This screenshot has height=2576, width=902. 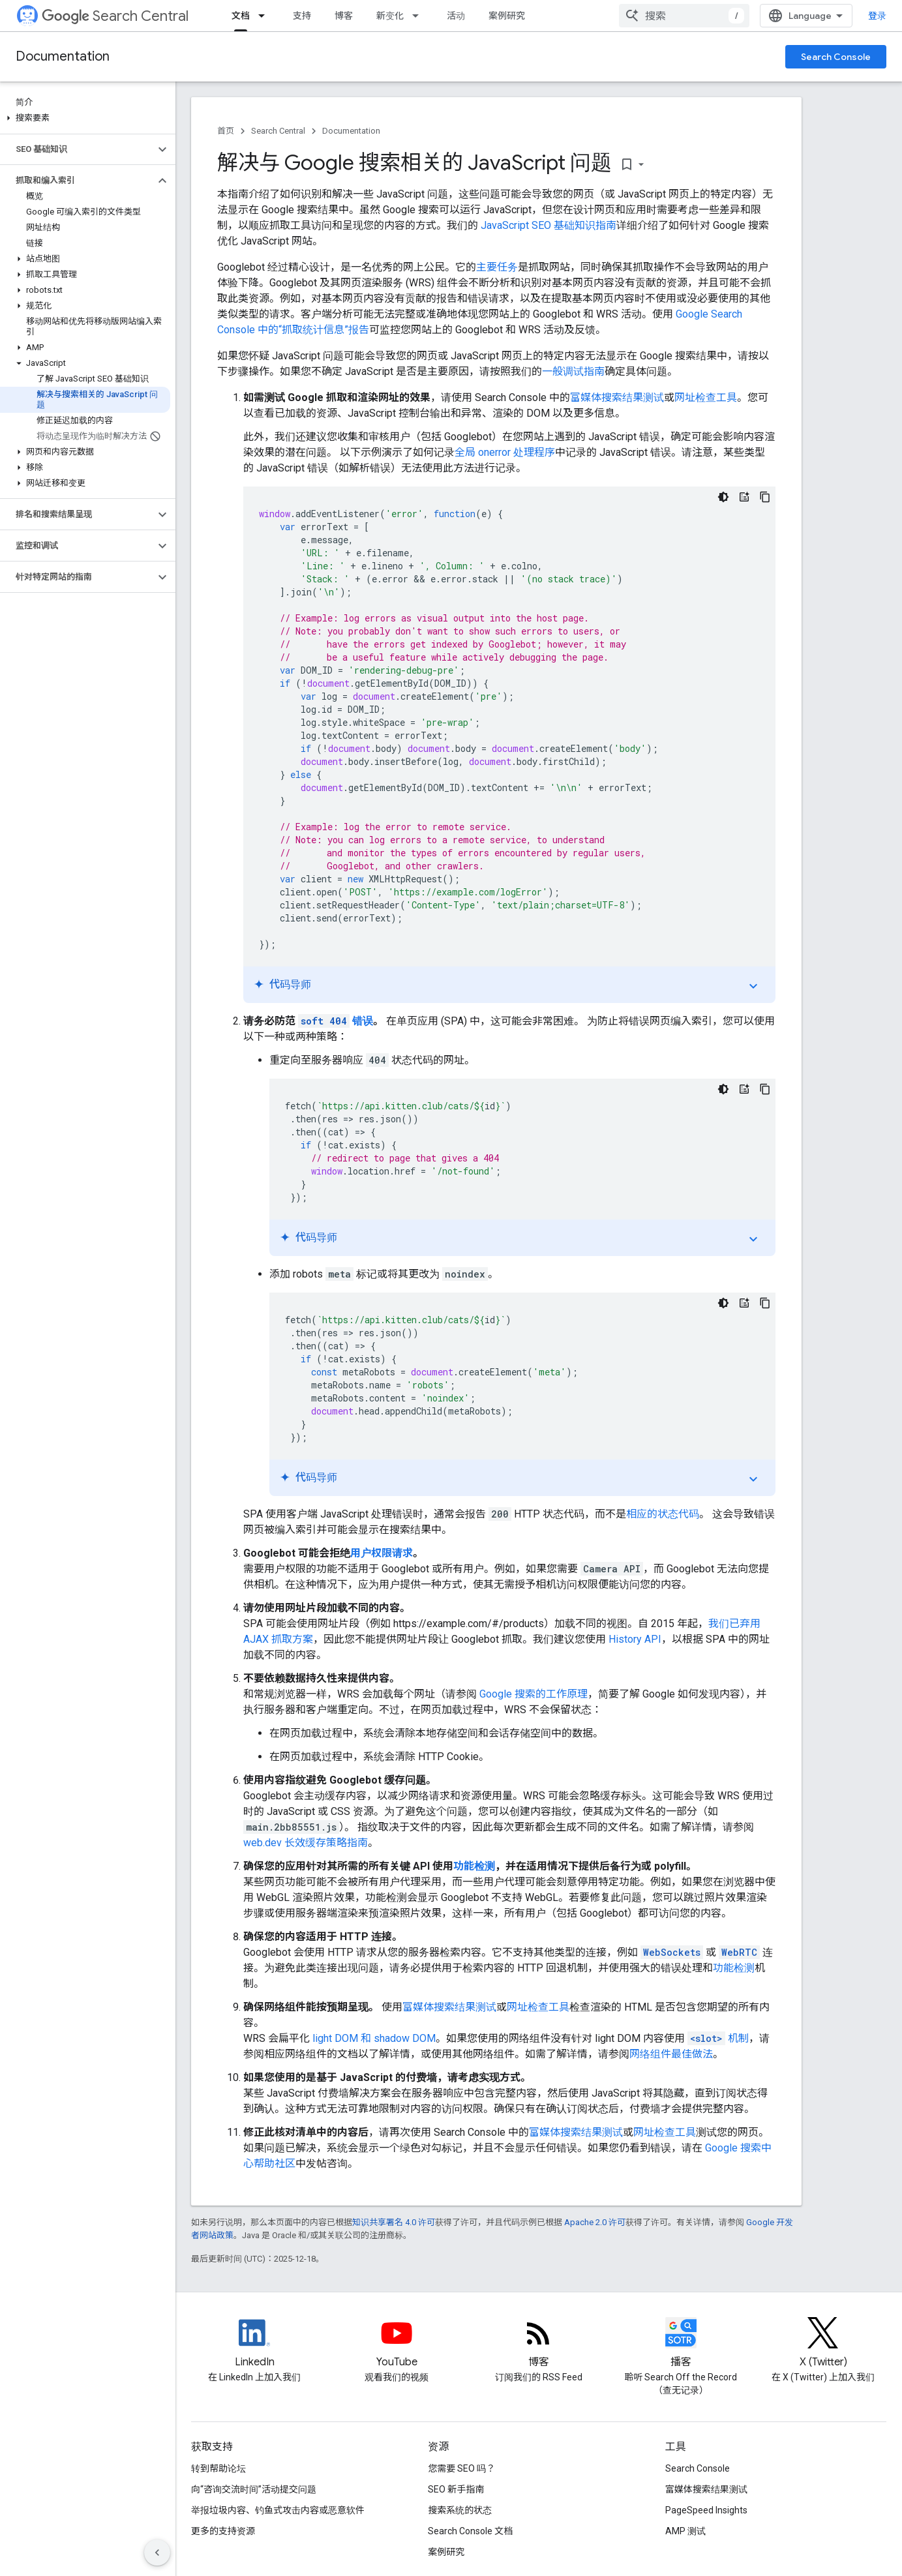 I want to click on 首页, so click(x=225, y=131).